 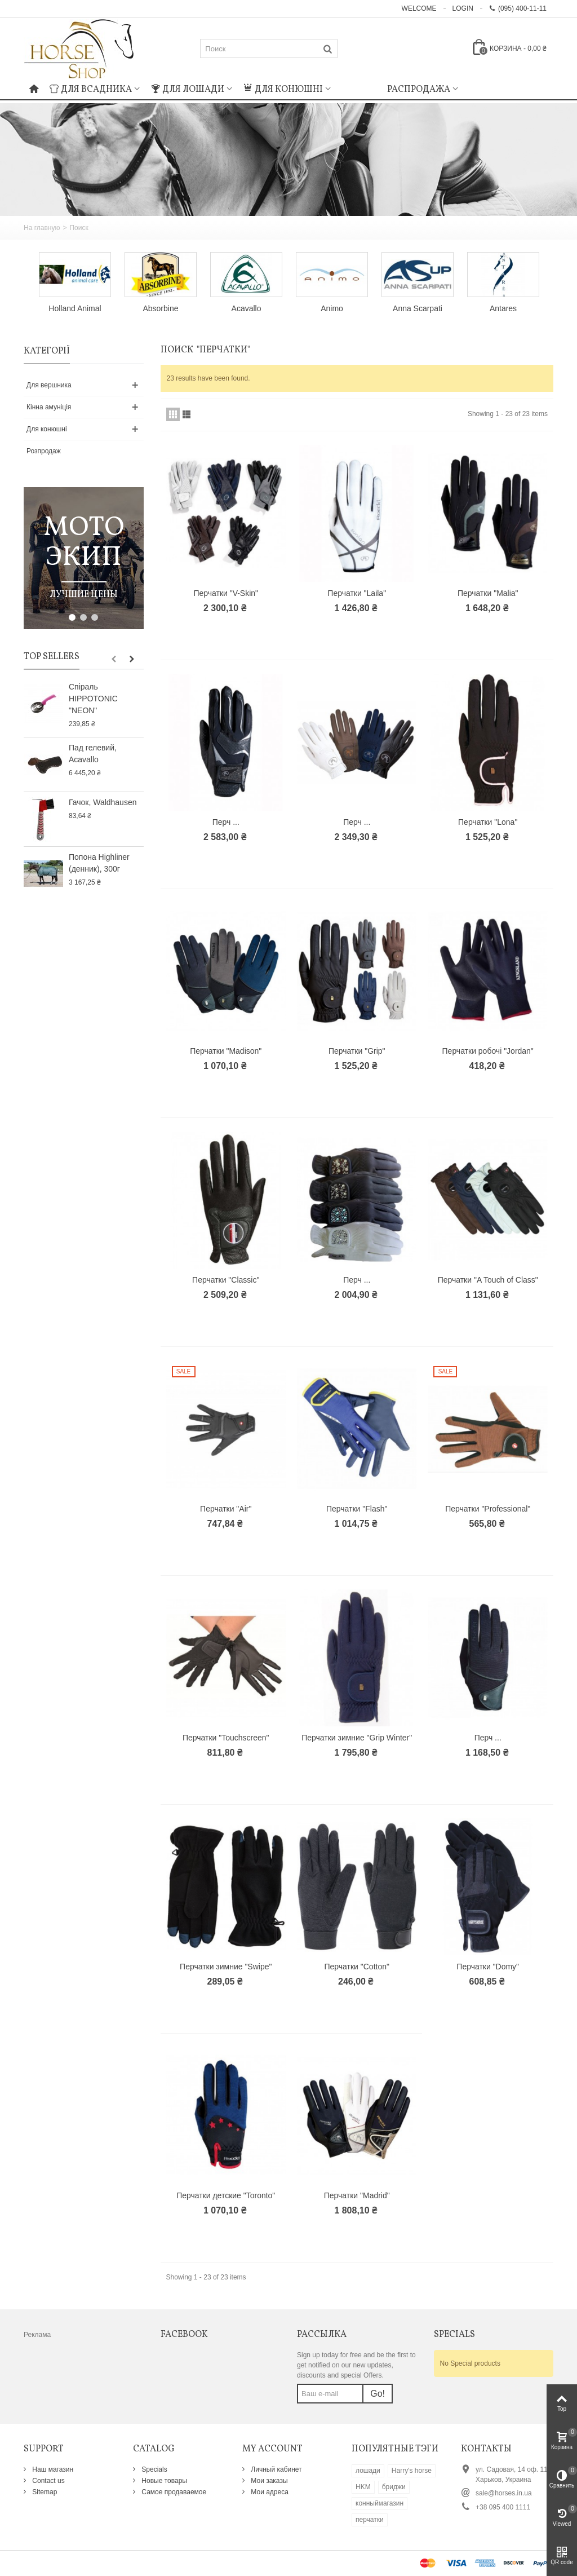 I want to click on Распродажа, so click(x=418, y=89).